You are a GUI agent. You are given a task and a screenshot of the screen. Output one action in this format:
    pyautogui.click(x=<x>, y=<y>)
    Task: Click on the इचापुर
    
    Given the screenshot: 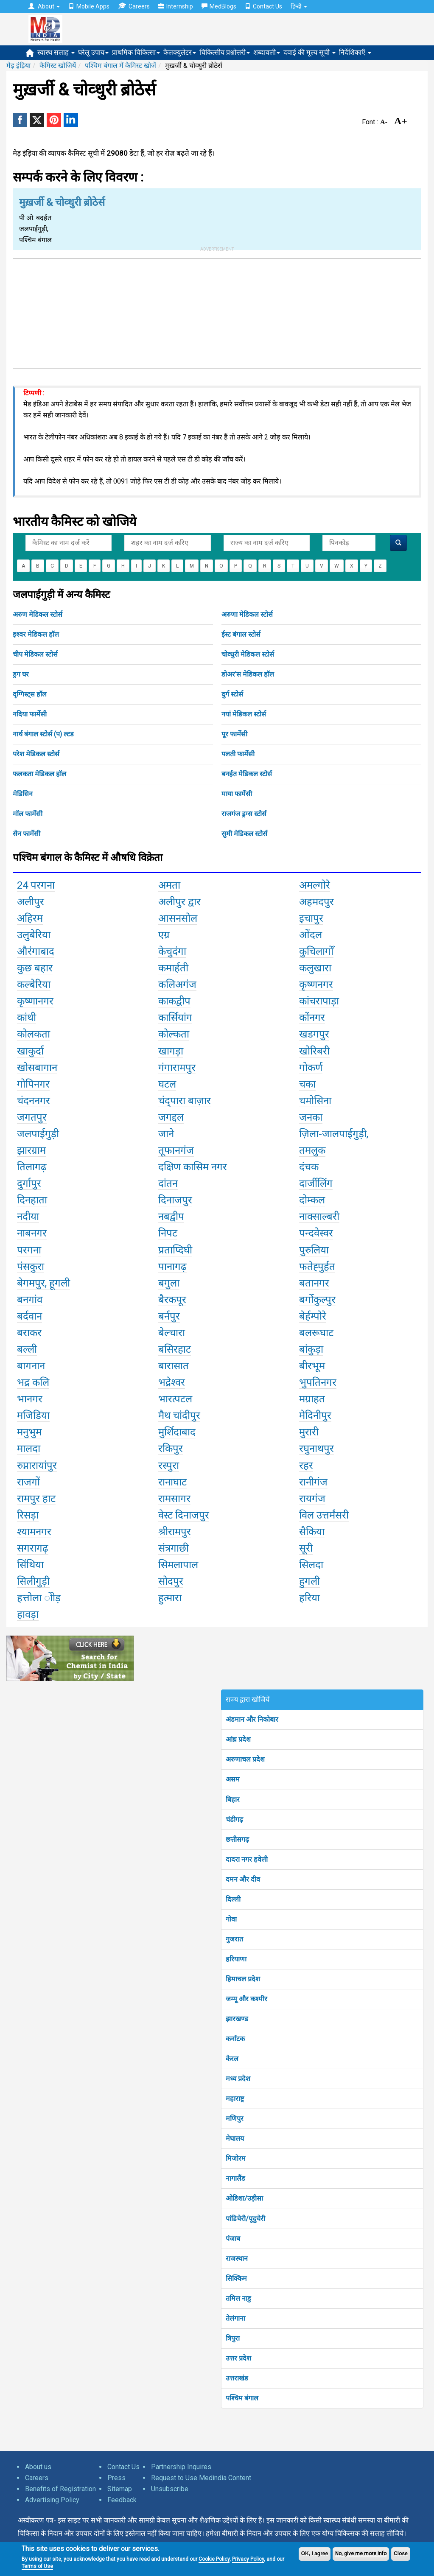 What is the action you would take?
    pyautogui.click(x=311, y=918)
    